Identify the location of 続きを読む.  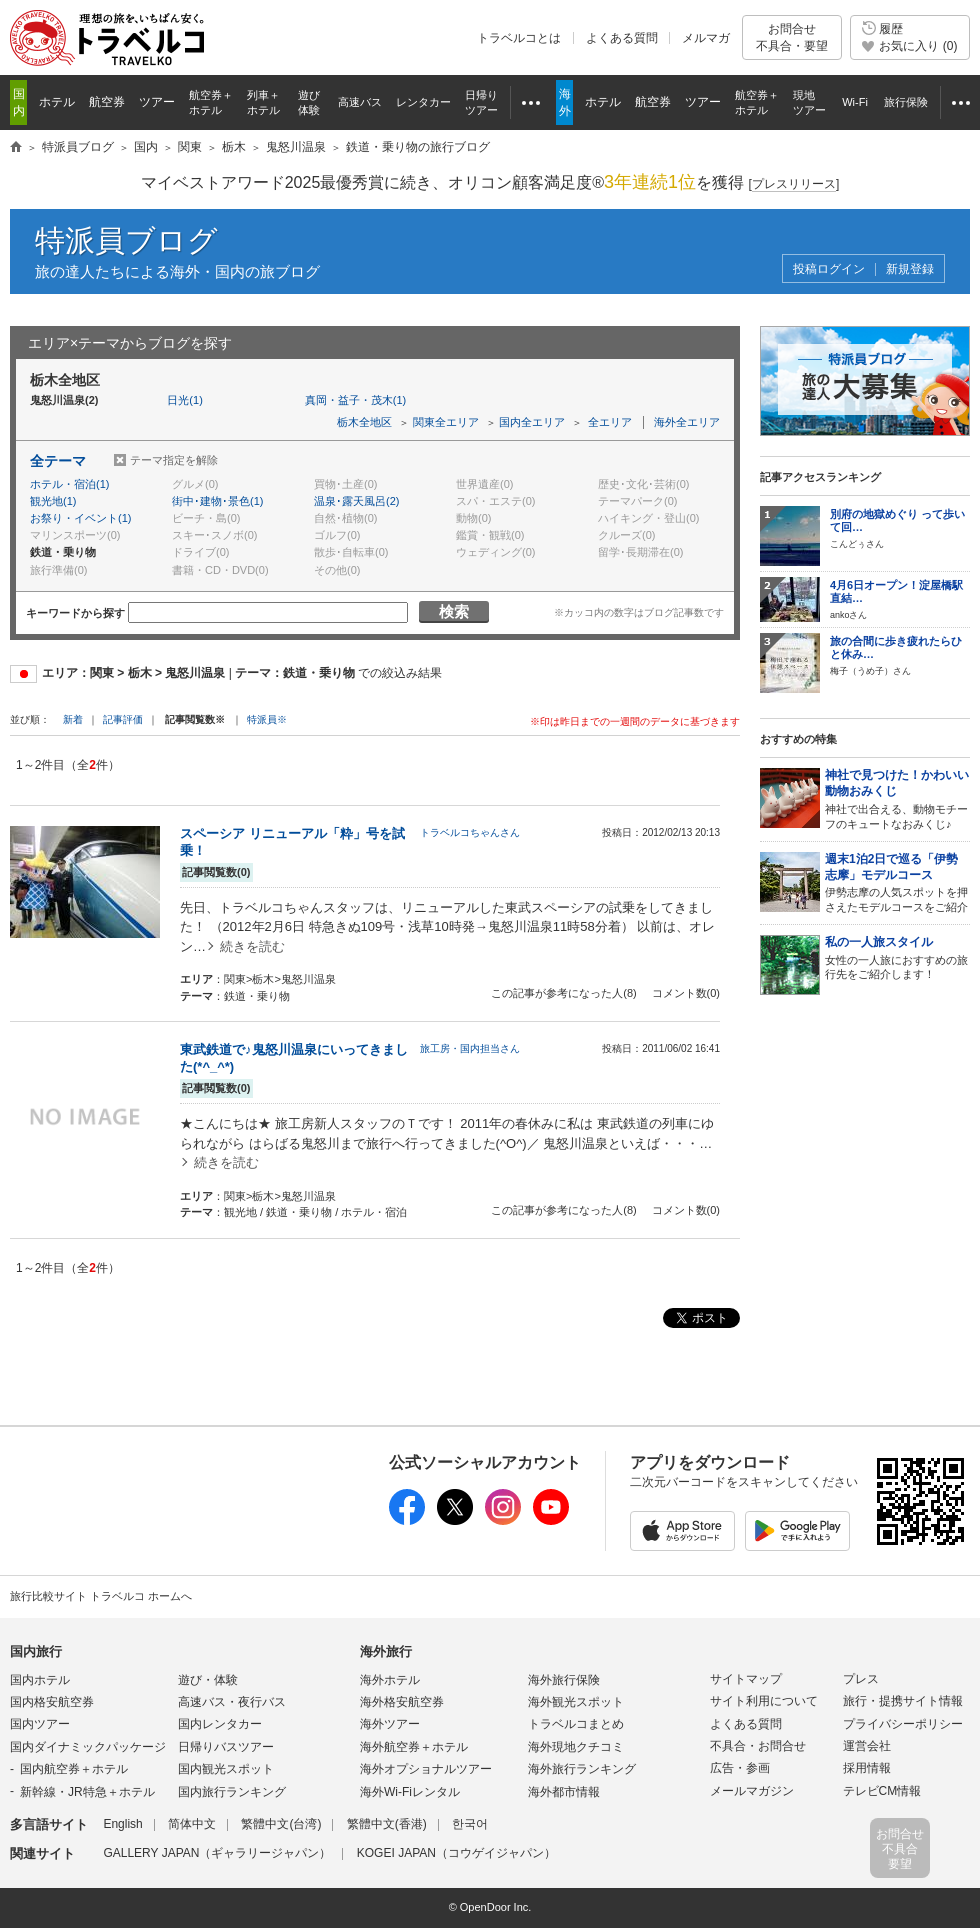
(252, 946).